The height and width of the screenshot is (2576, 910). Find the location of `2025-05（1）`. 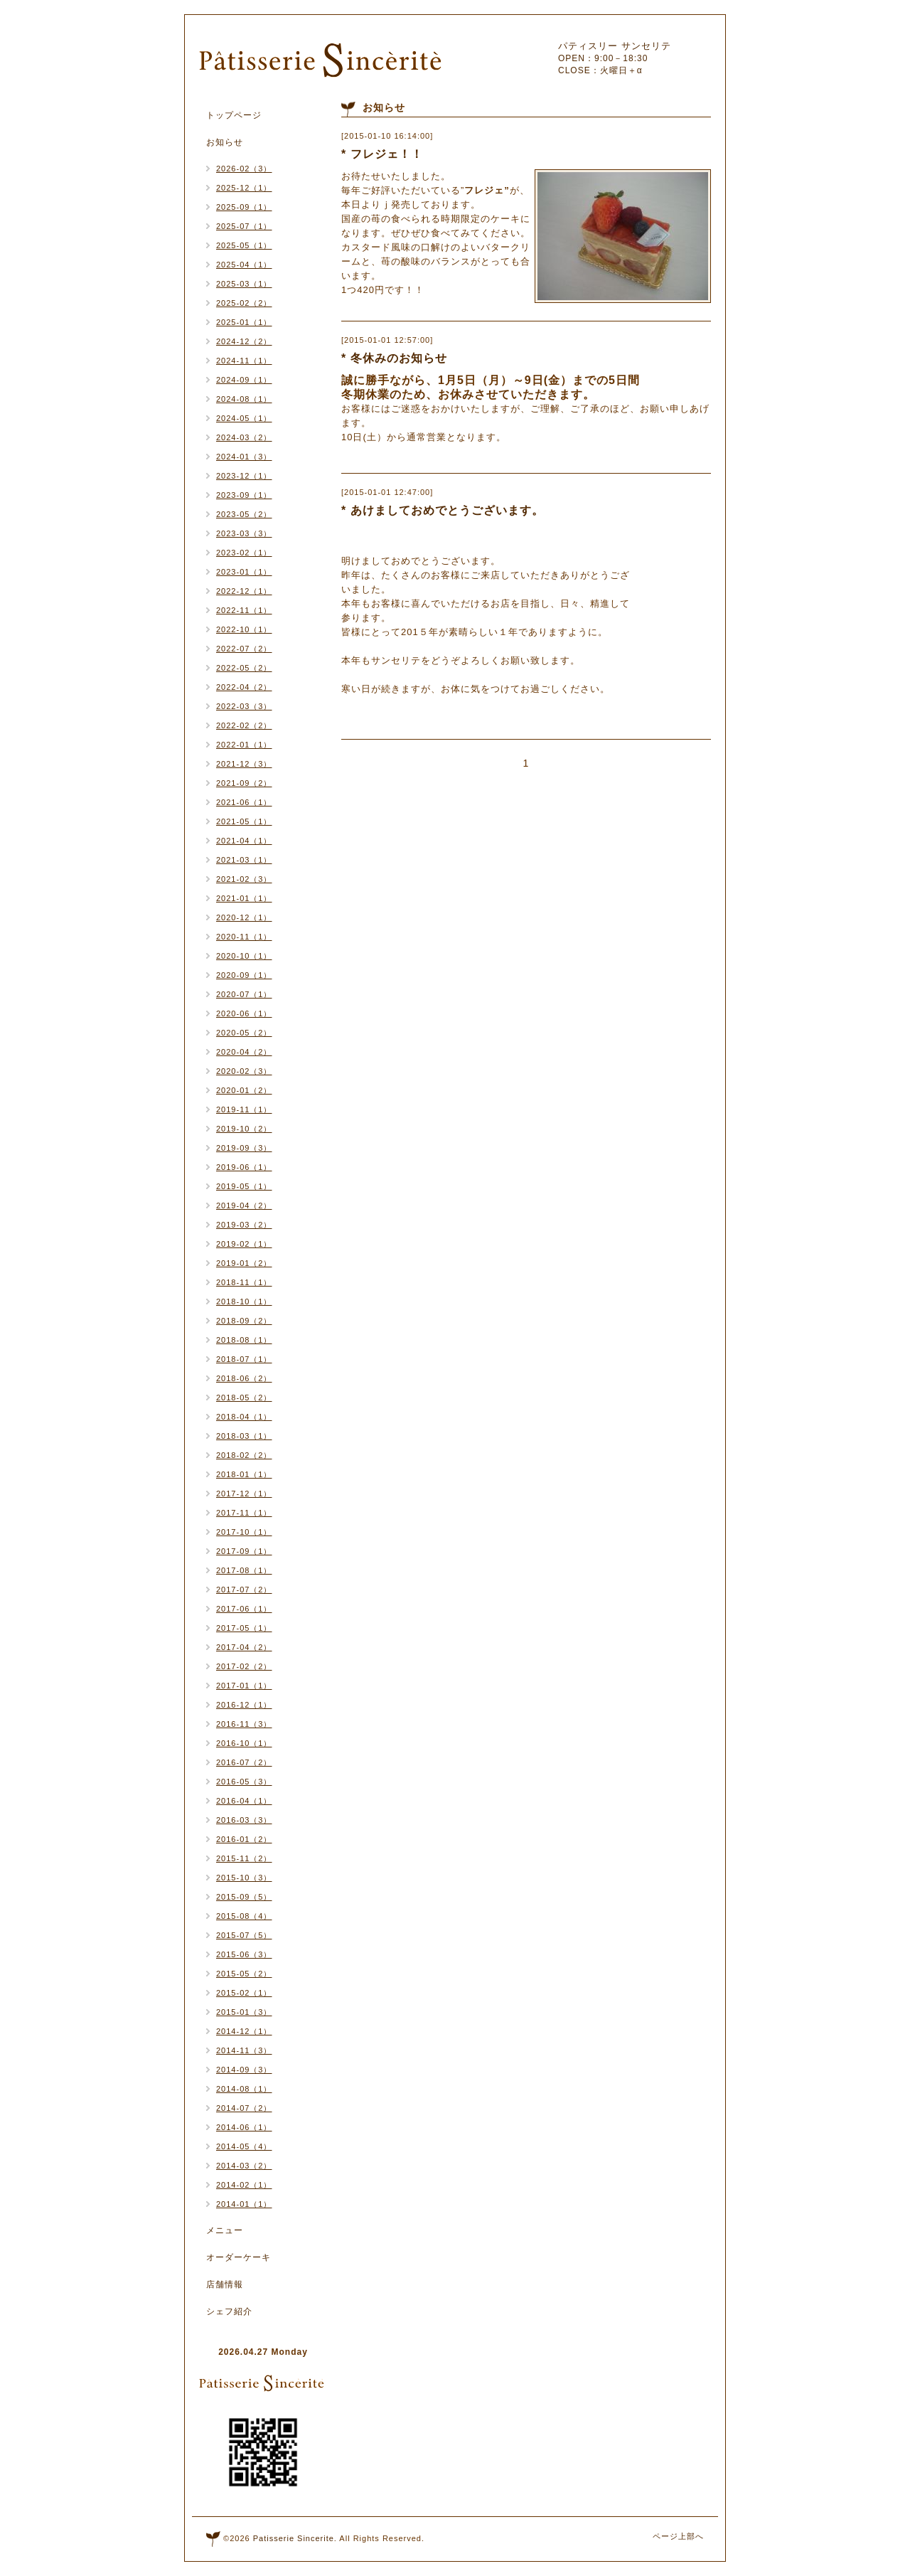

2025-05（1） is located at coordinates (244, 245).